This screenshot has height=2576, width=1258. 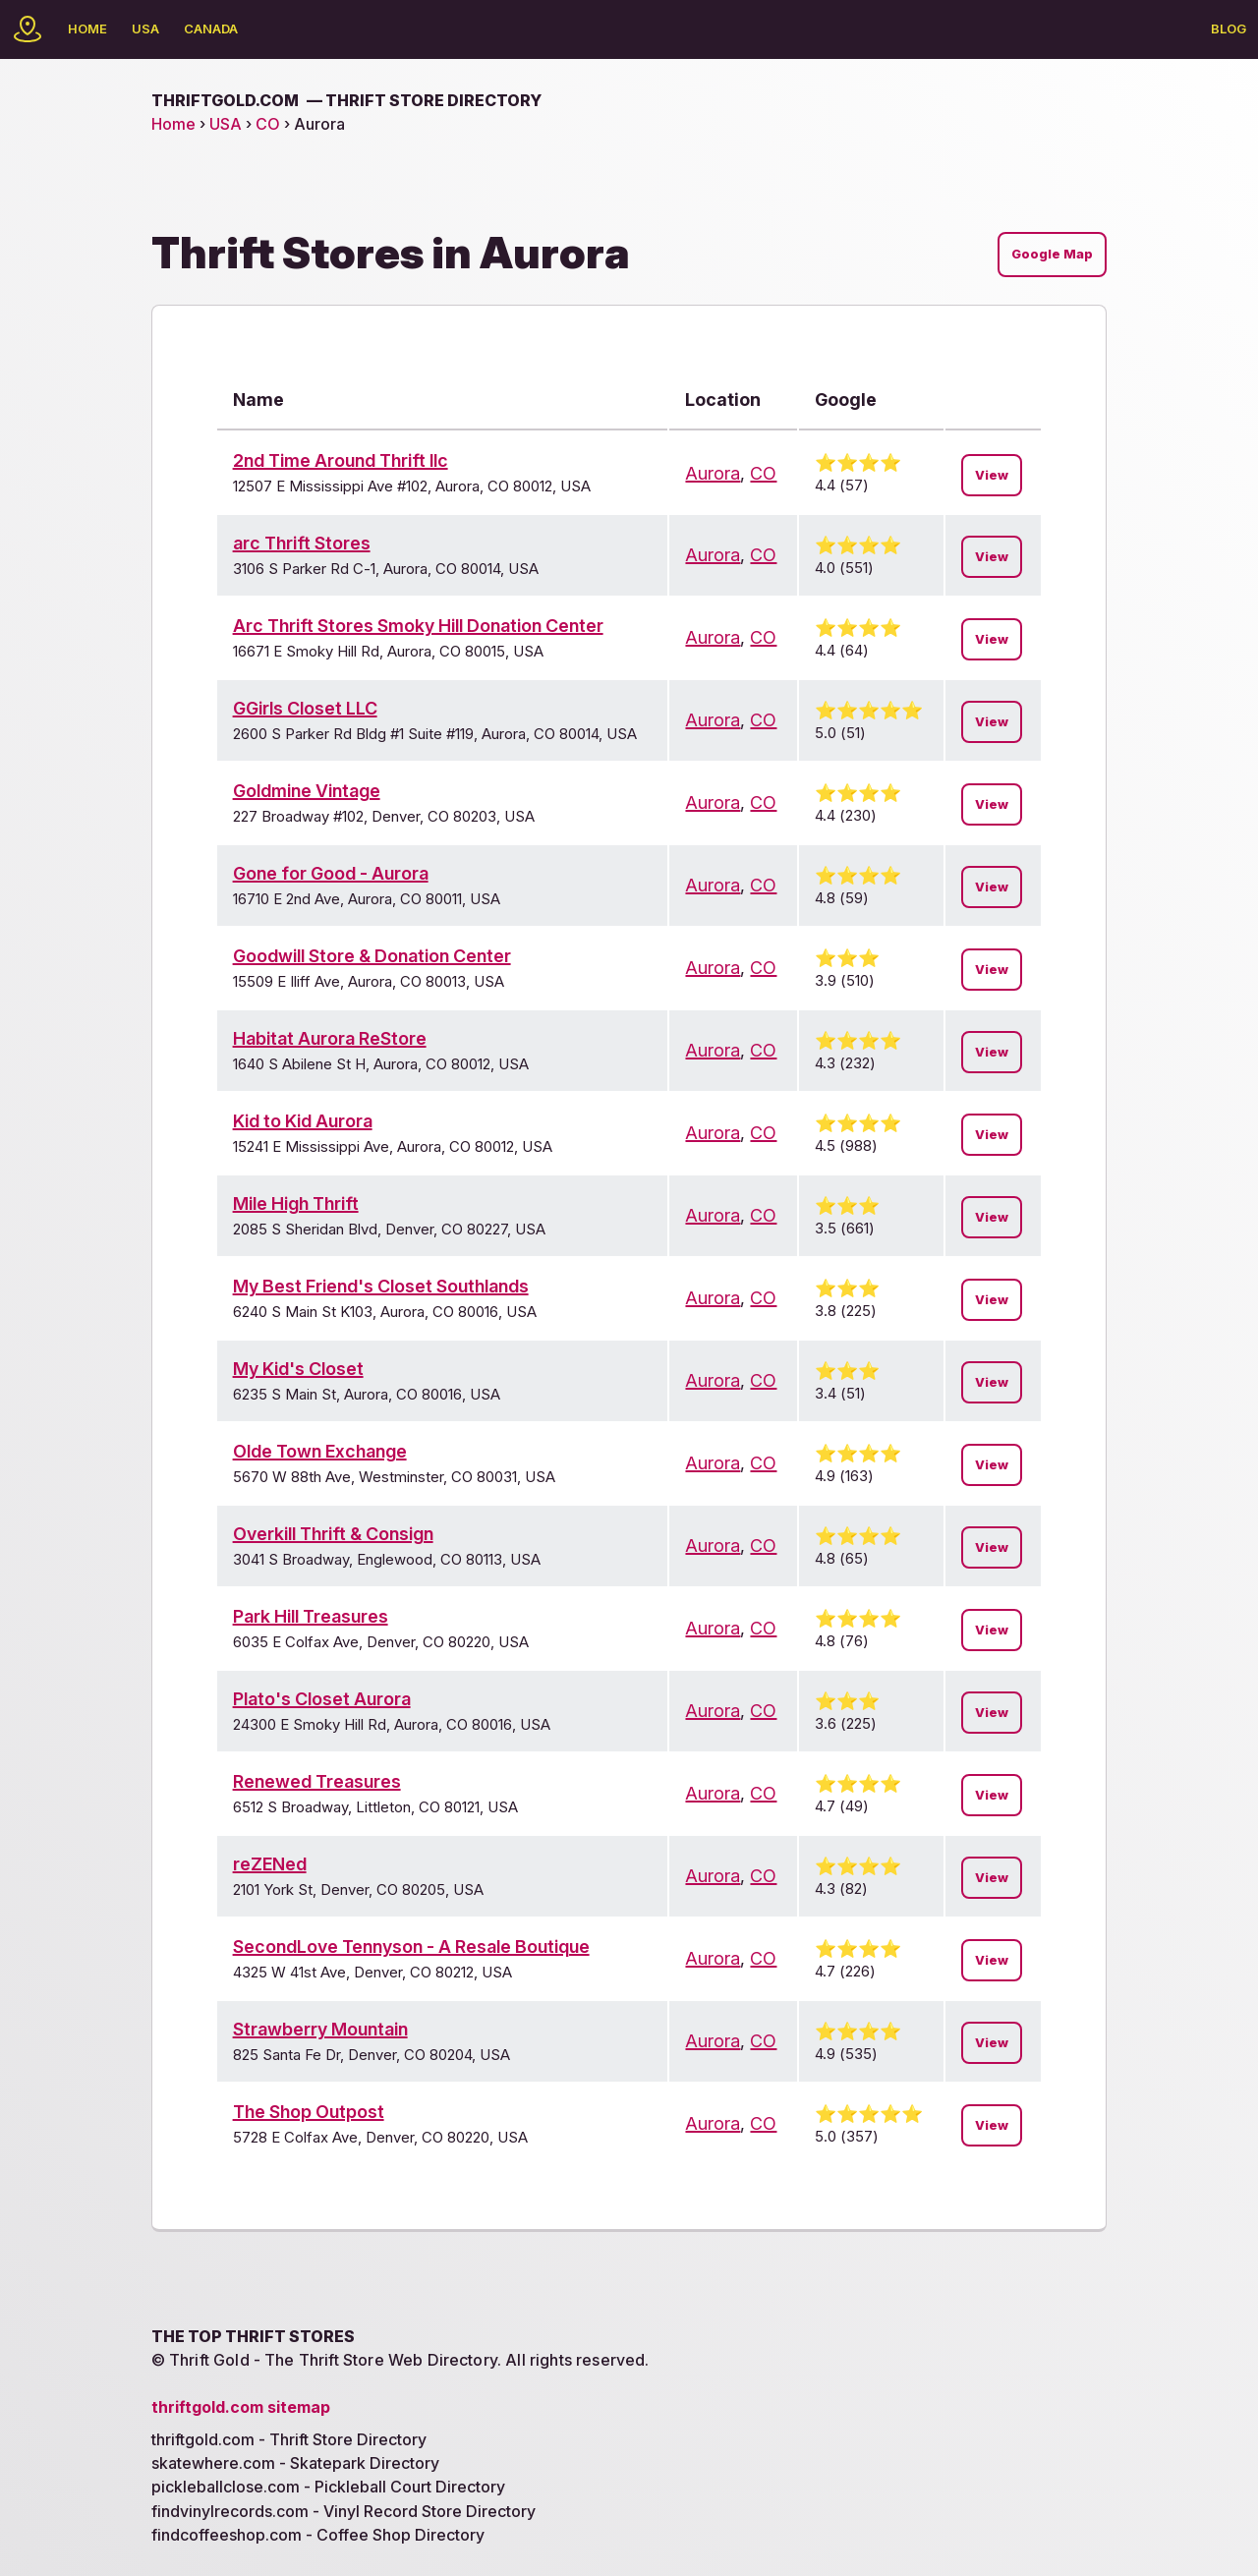 What do you see at coordinates (295, 2463) in the screenshot?
I see `skatewhere.com - Skatepark Directory` at bounding box center [295, 2463].